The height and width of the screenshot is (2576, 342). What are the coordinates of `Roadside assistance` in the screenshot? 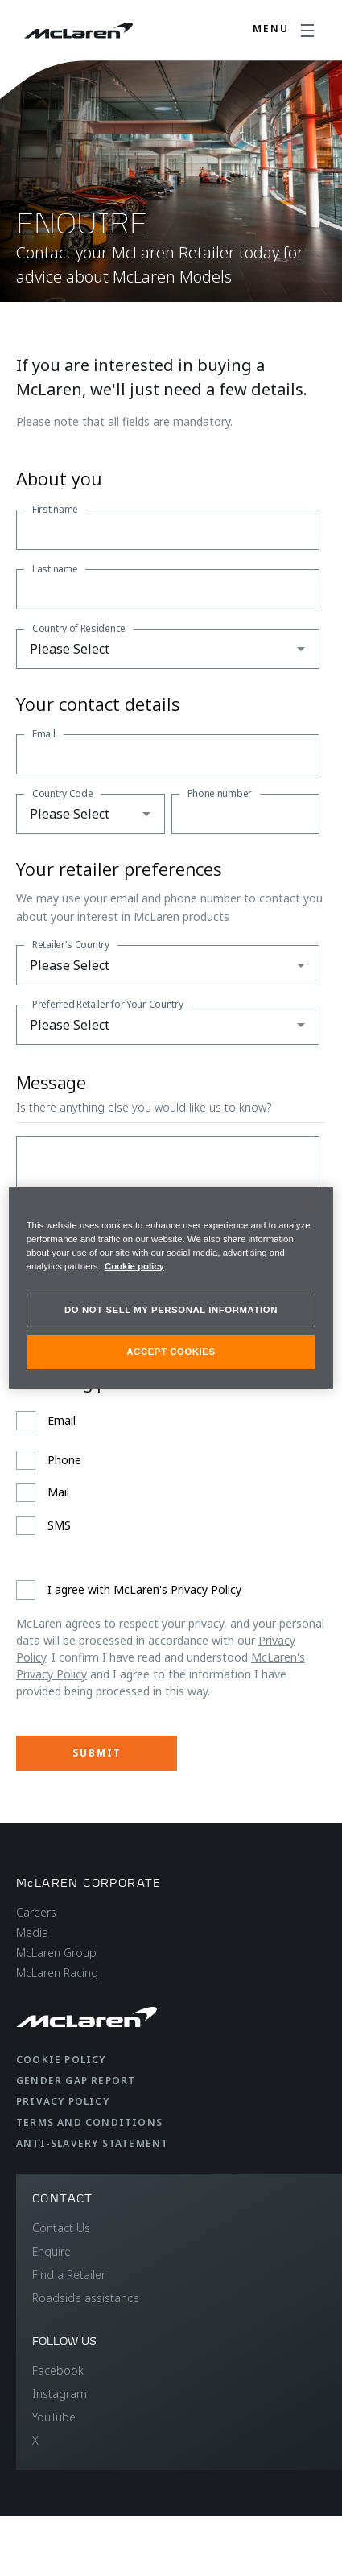 It's located at (85, 2298).